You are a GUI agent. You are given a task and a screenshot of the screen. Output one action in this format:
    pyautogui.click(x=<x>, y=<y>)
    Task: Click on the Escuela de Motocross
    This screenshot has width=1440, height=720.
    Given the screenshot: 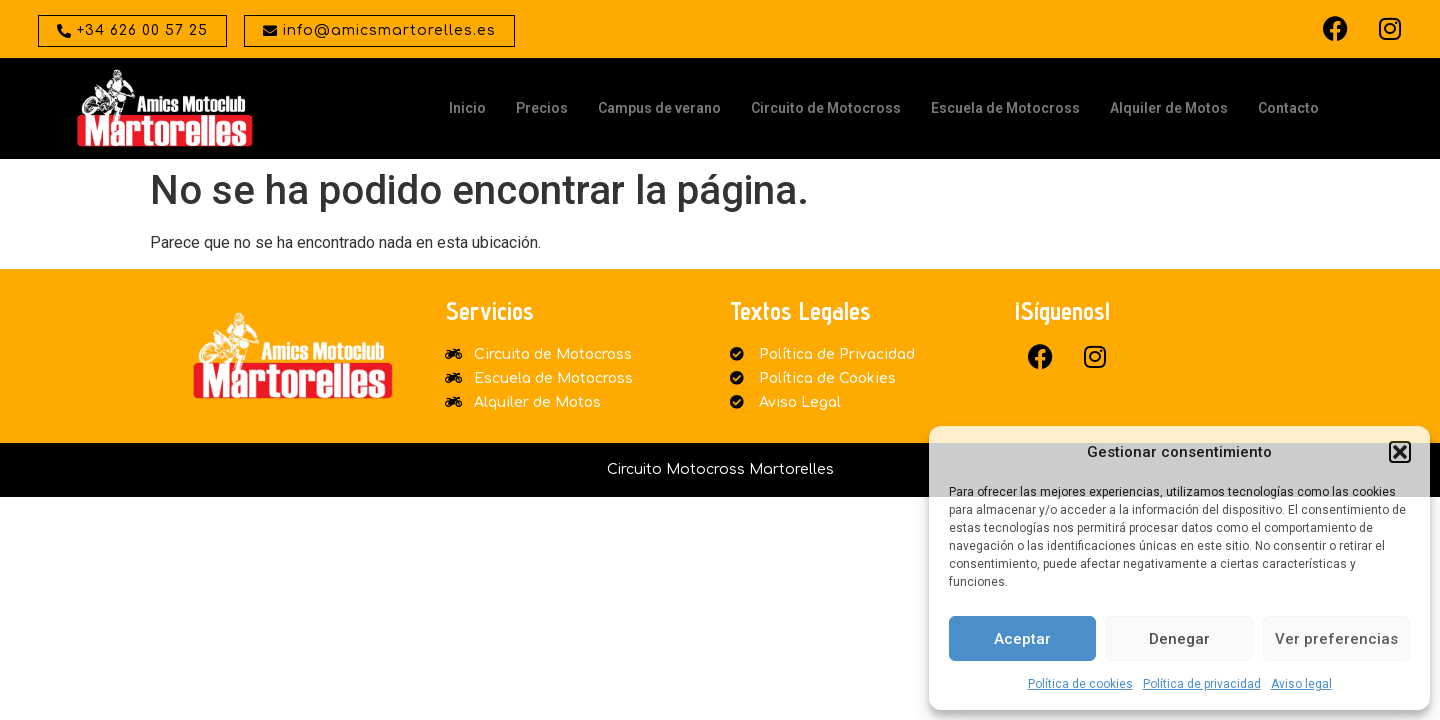 What is the action you would take?
    pyautogui.click(x=1005, y=108)
    